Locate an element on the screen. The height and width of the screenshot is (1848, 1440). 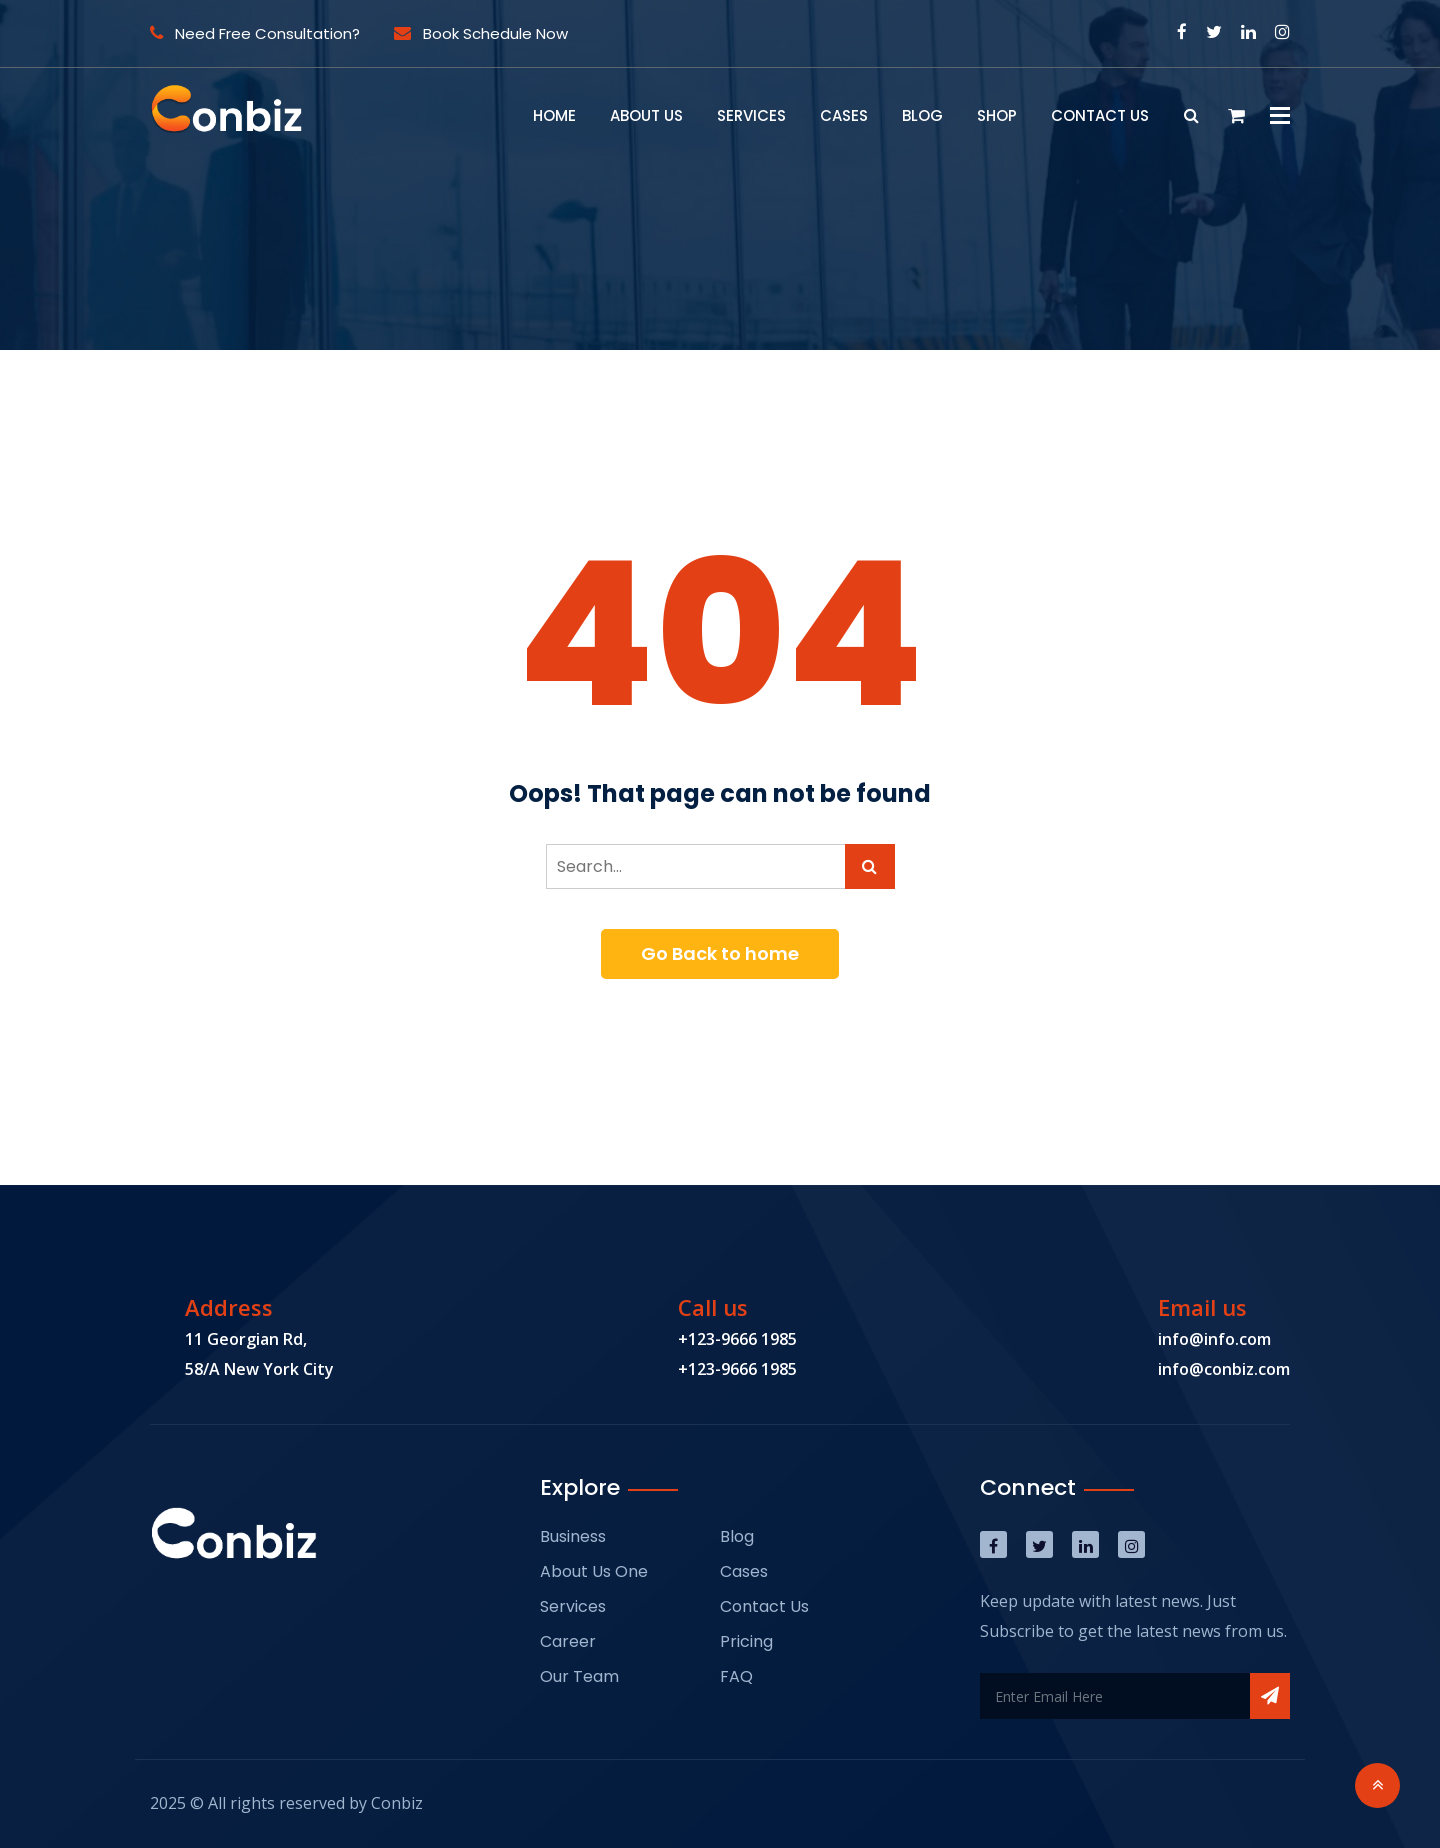
Book Schedule Now is located at coordinates (481, 33).